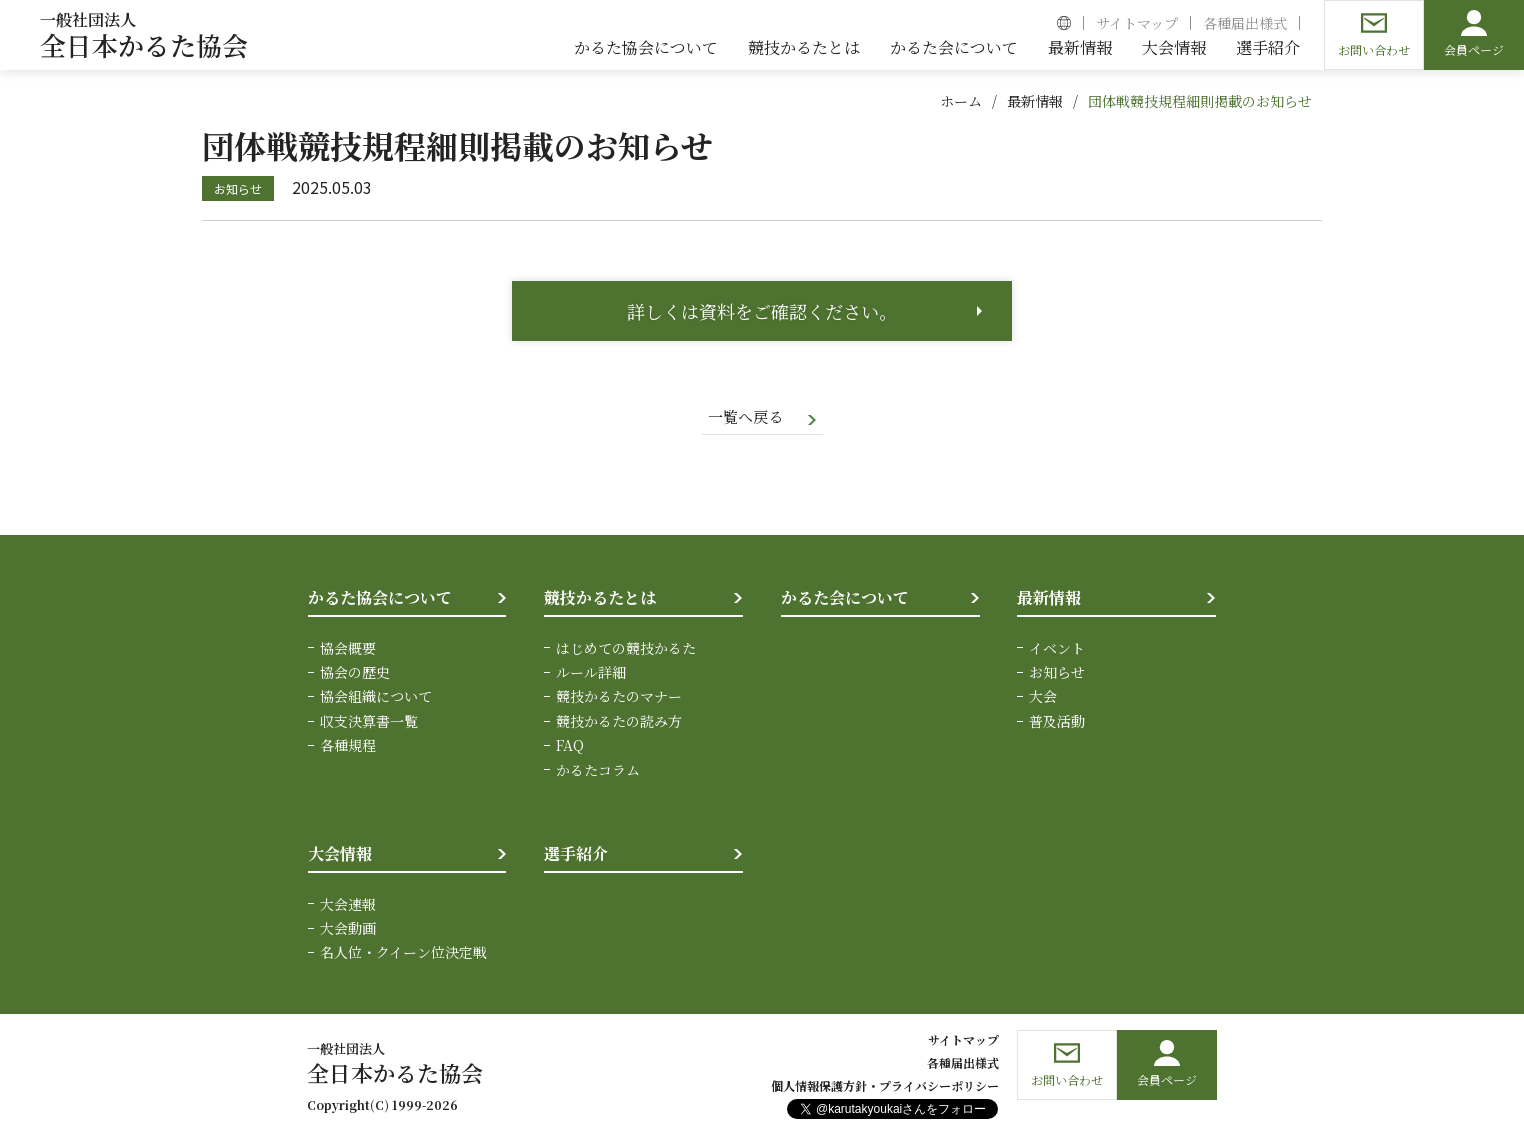 The height and width of the screenshot is (1145, 1524). I want to click on はじめての競技かるた, so click(626, 649).